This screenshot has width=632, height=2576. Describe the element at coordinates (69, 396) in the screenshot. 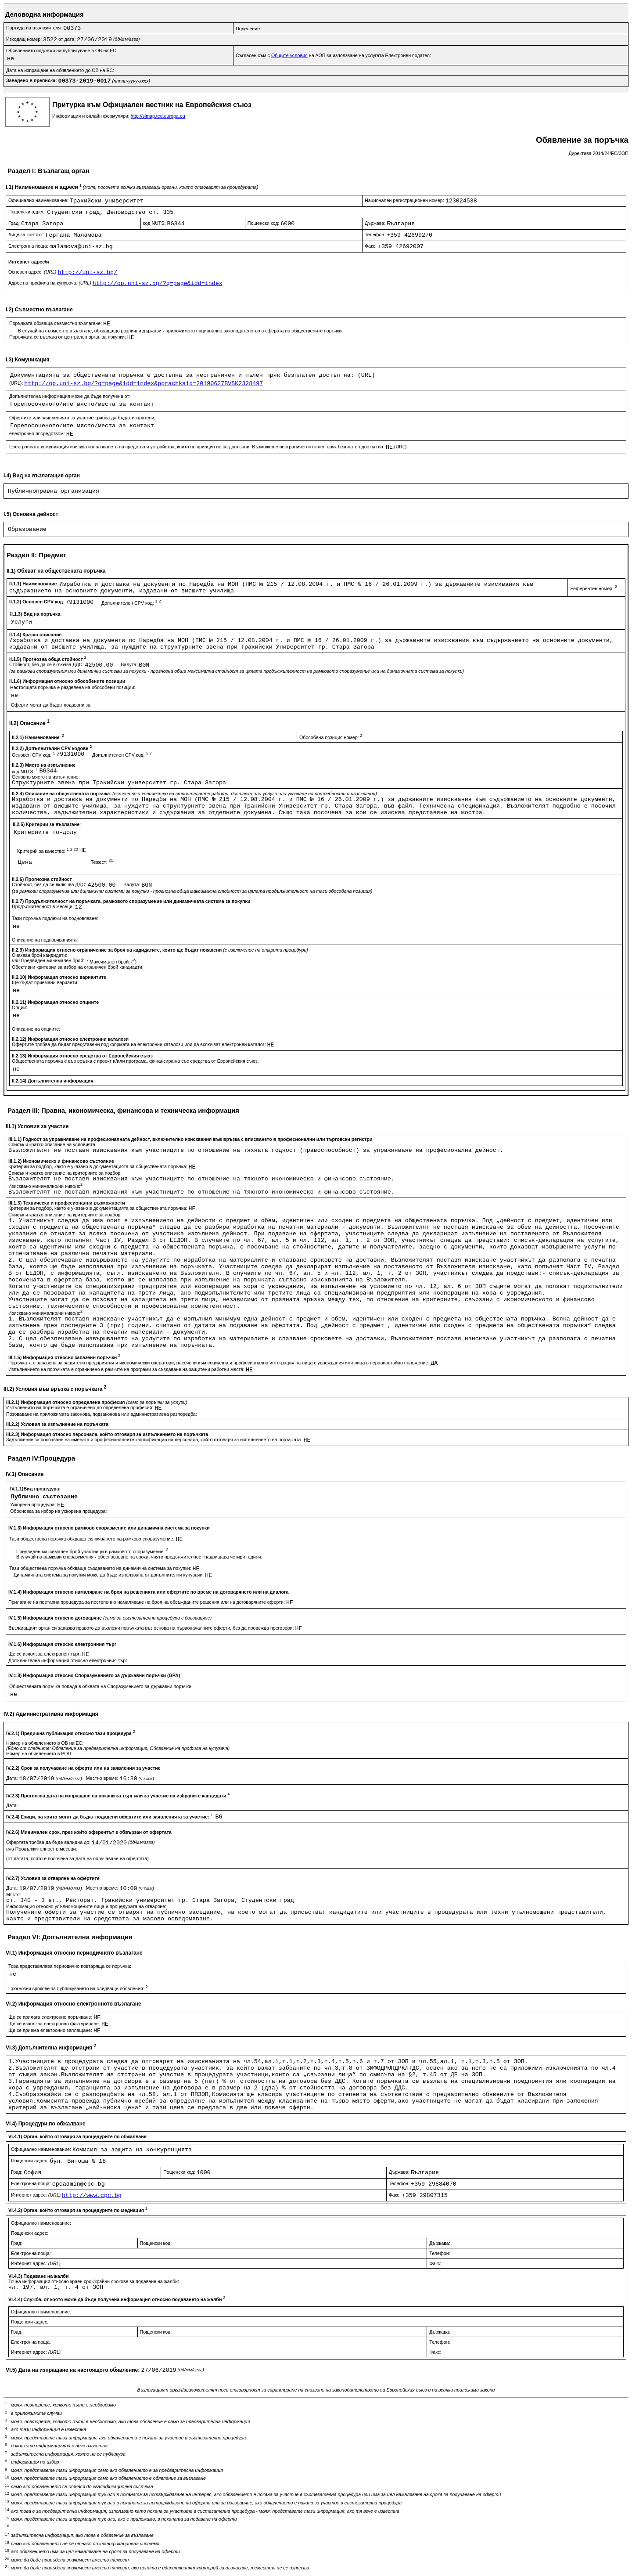

I see `Допълнителна информация може да бъде получена от:` at that location.